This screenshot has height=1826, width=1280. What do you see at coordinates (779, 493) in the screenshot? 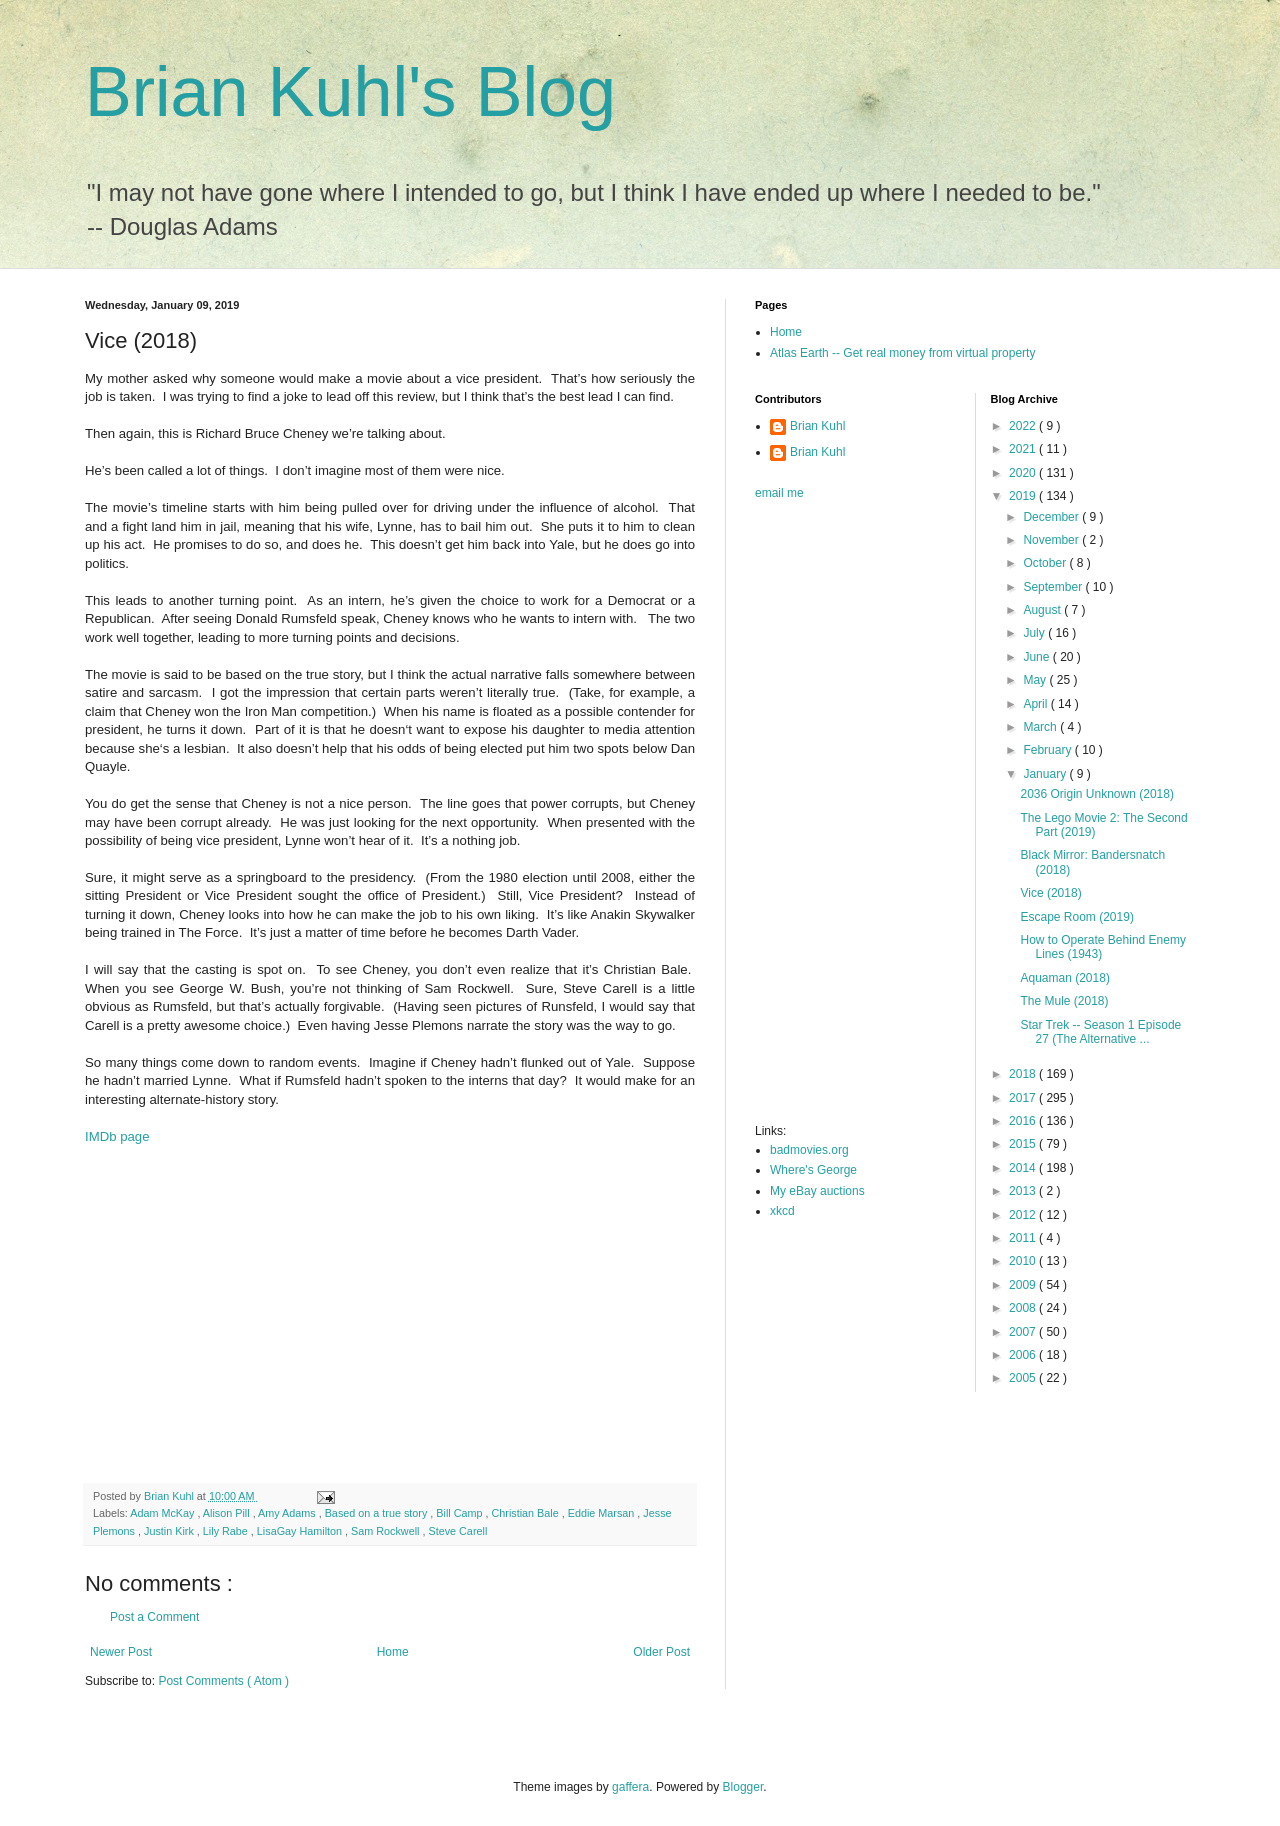
I see `email me` at bounding box center [779, 493].